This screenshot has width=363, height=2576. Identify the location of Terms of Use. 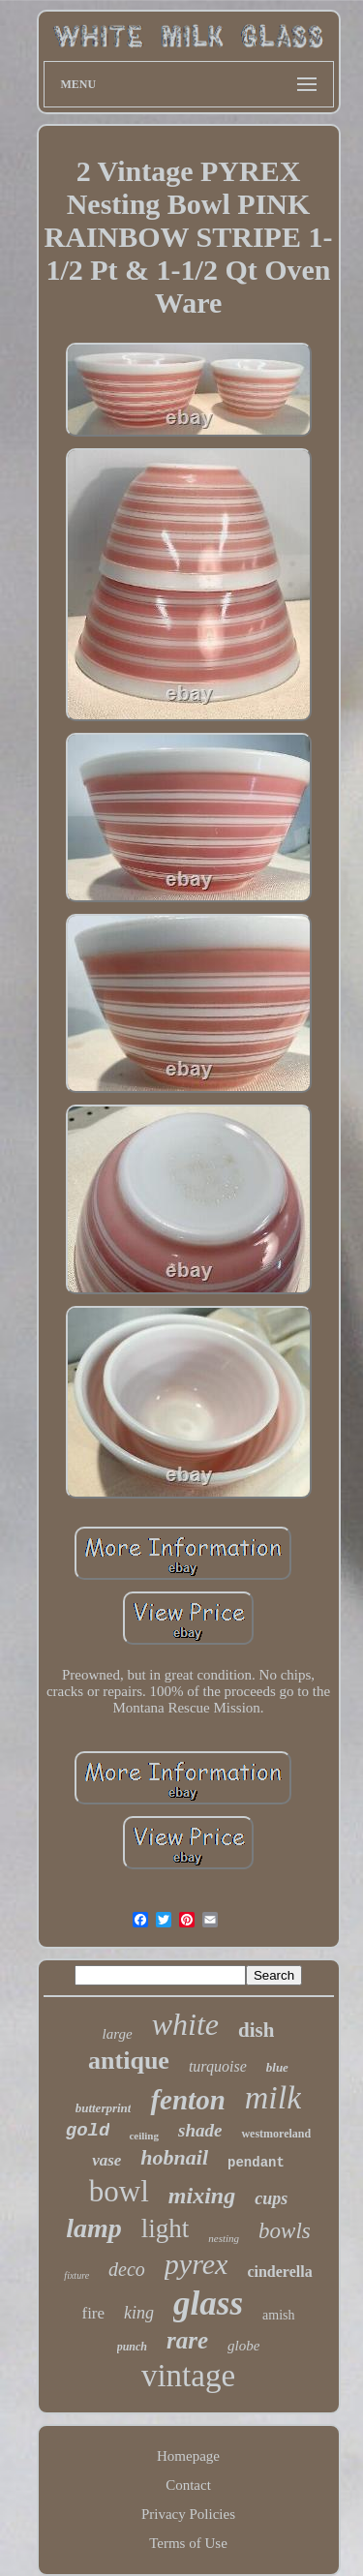
(188, 2543).